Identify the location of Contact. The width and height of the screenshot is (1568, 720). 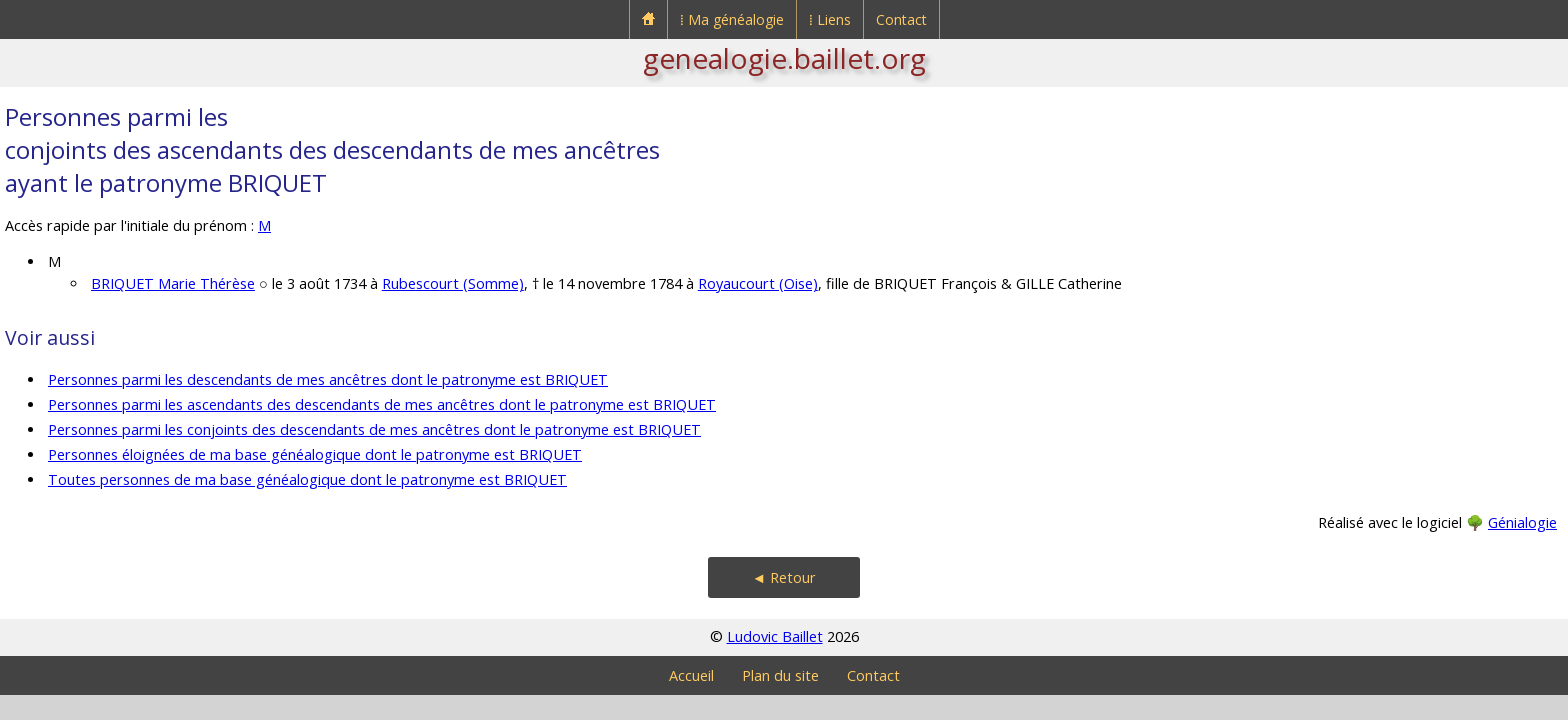
(901, 19).